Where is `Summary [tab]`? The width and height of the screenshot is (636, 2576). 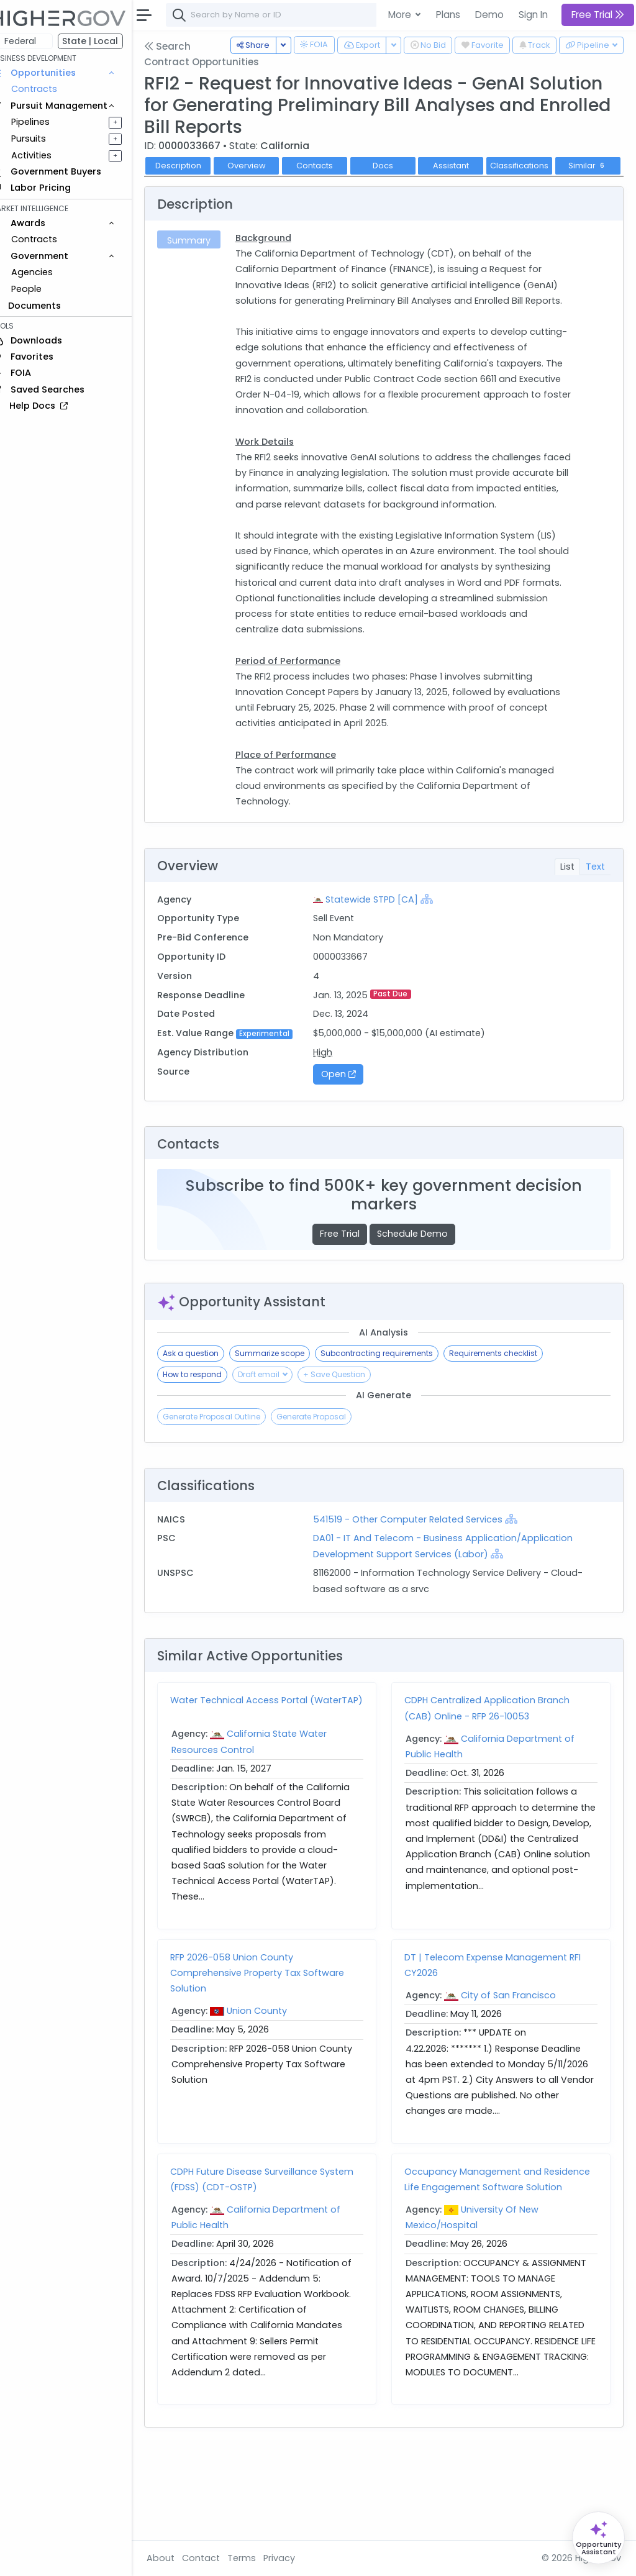
Summary [tab] is located at coordinates (205, 260).